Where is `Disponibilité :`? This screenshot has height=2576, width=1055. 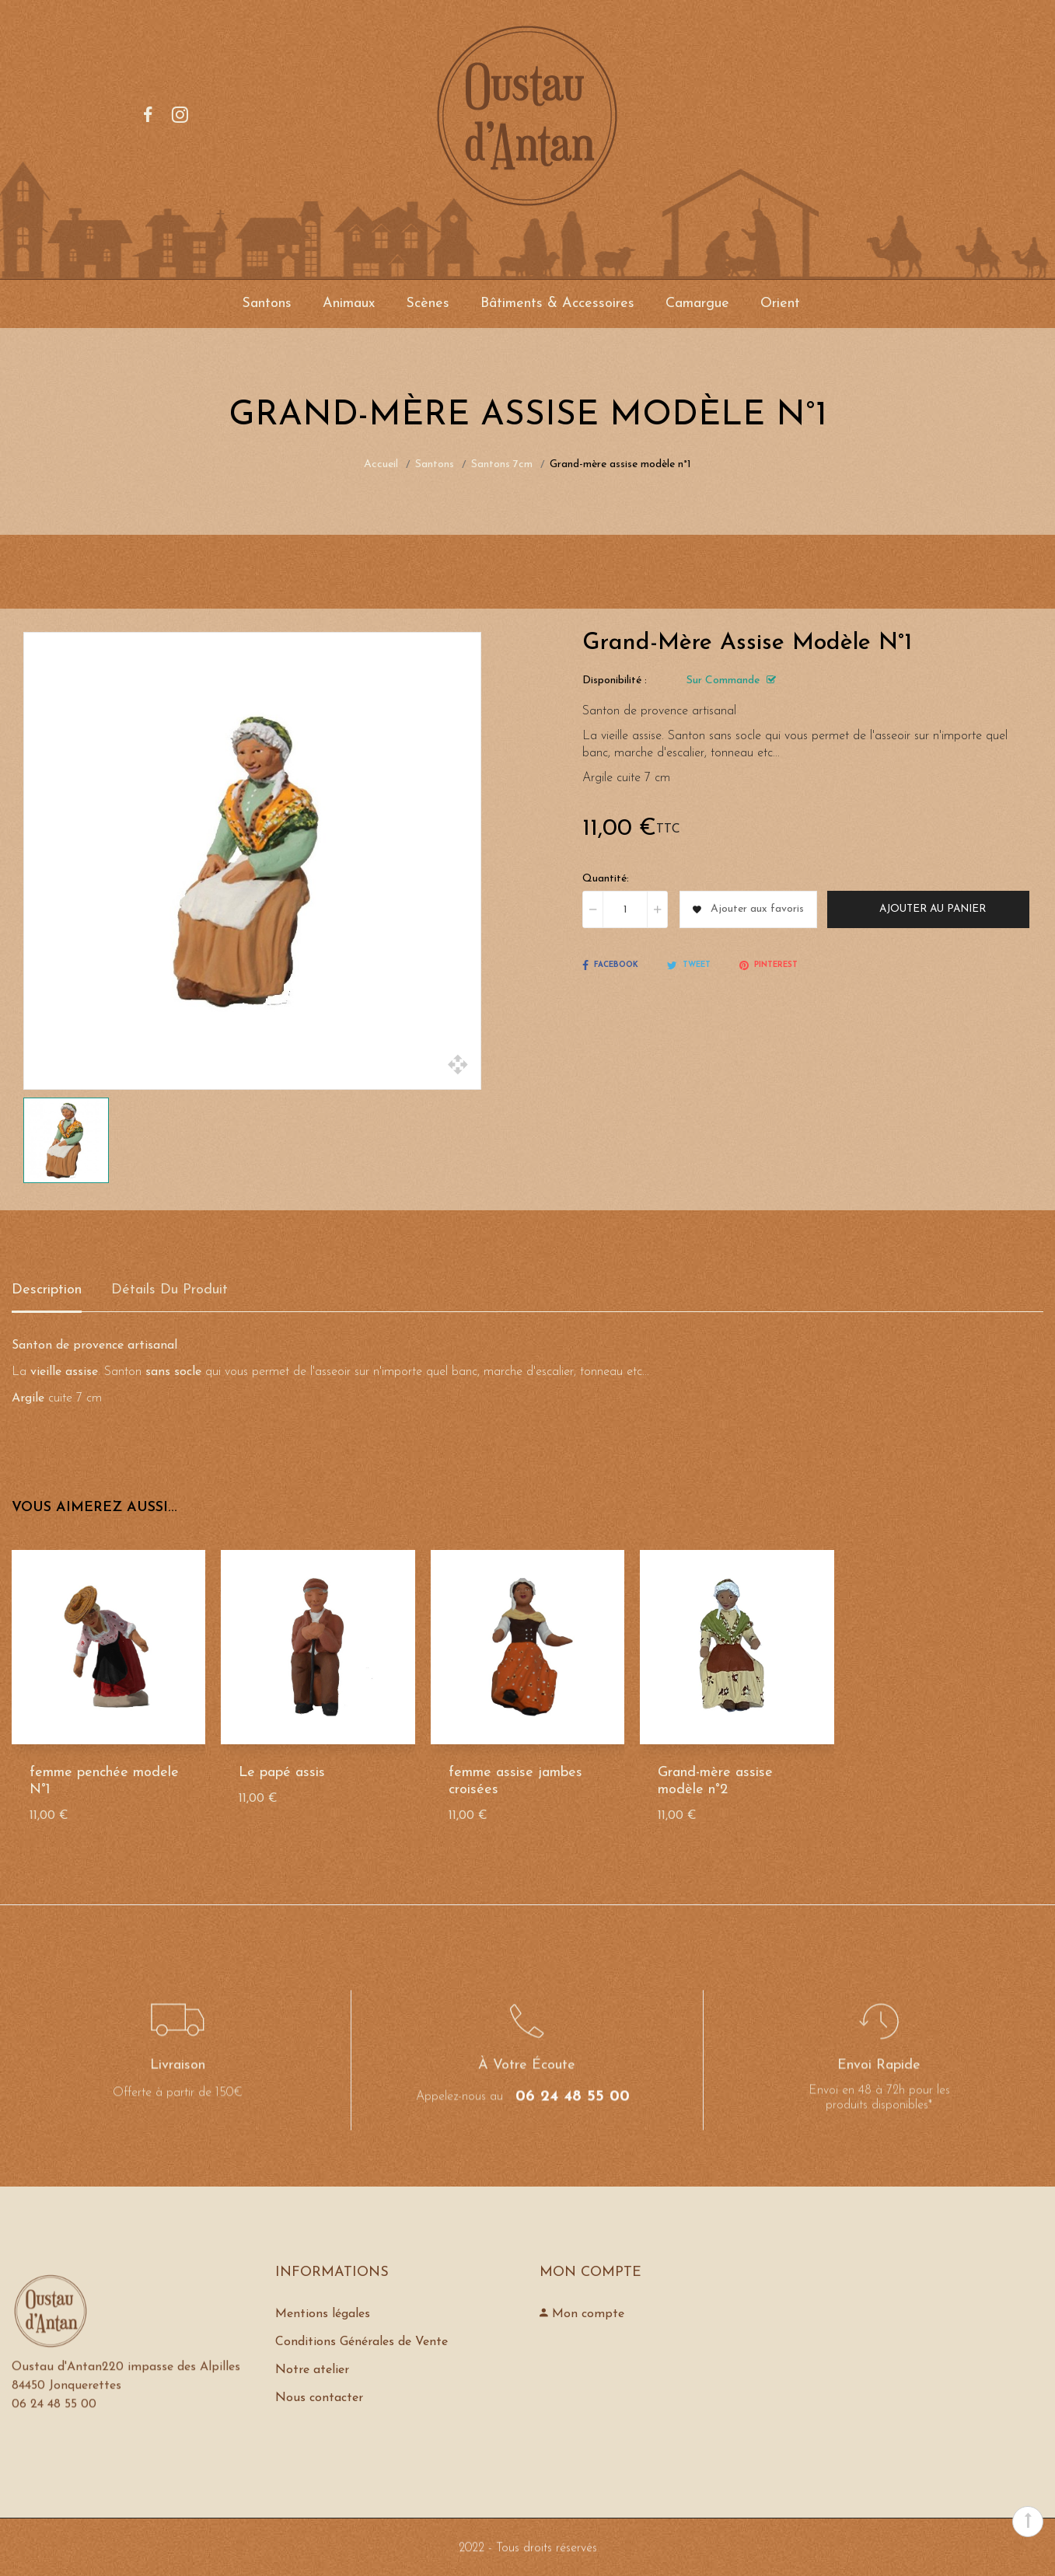 Disponibilité : is located at coordinates (614, 680).